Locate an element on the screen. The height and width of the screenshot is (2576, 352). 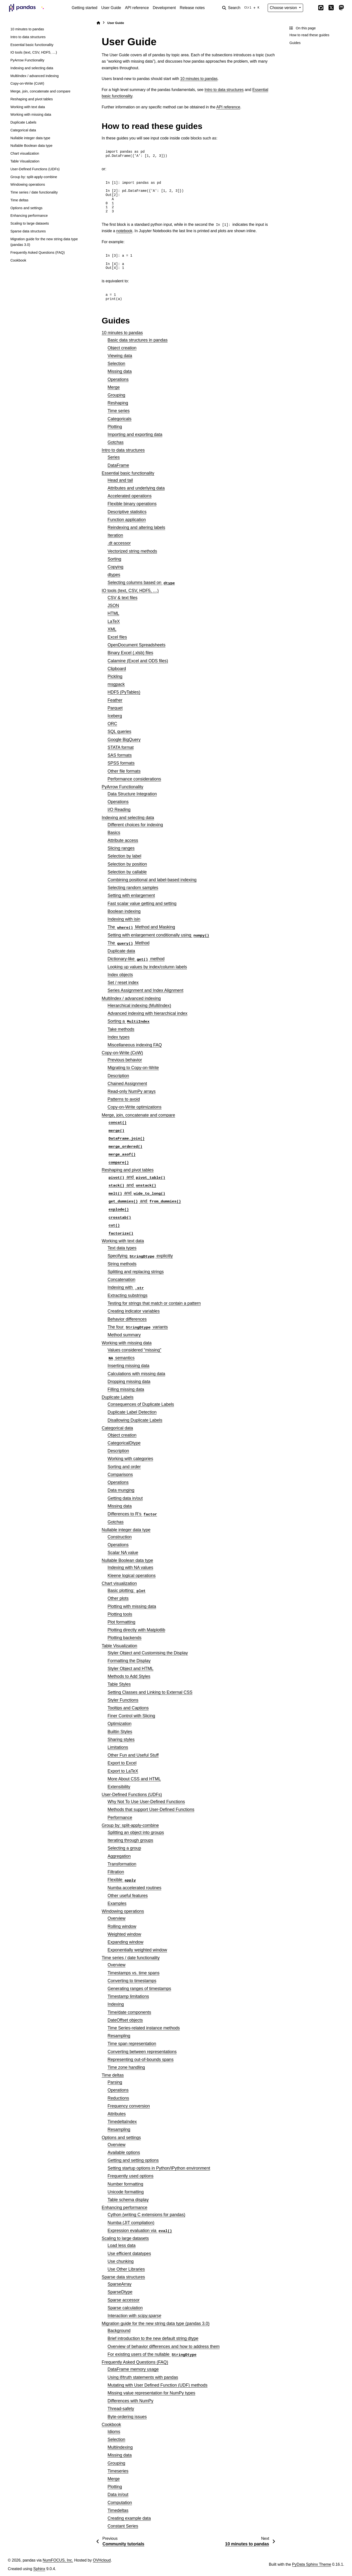
Duplicate Labels is located at coordinates (23, 122).